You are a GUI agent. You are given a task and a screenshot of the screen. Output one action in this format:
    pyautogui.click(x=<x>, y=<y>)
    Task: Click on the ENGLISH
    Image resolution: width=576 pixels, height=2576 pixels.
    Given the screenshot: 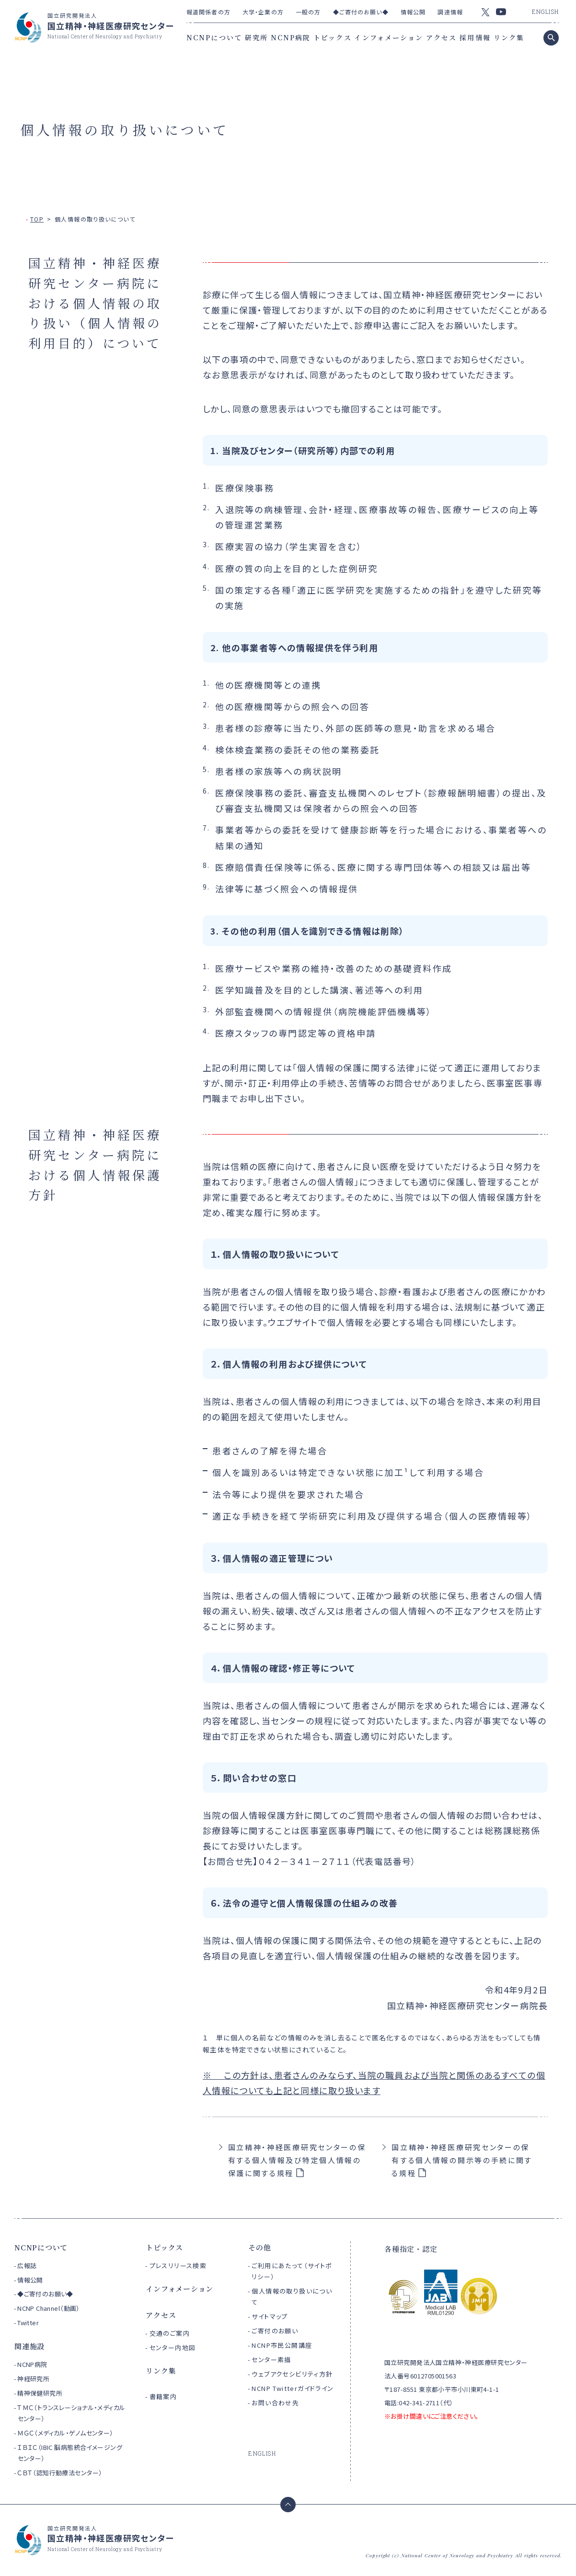 What is the action you would take?
    pyautogui.click(x=545, y=11)
    